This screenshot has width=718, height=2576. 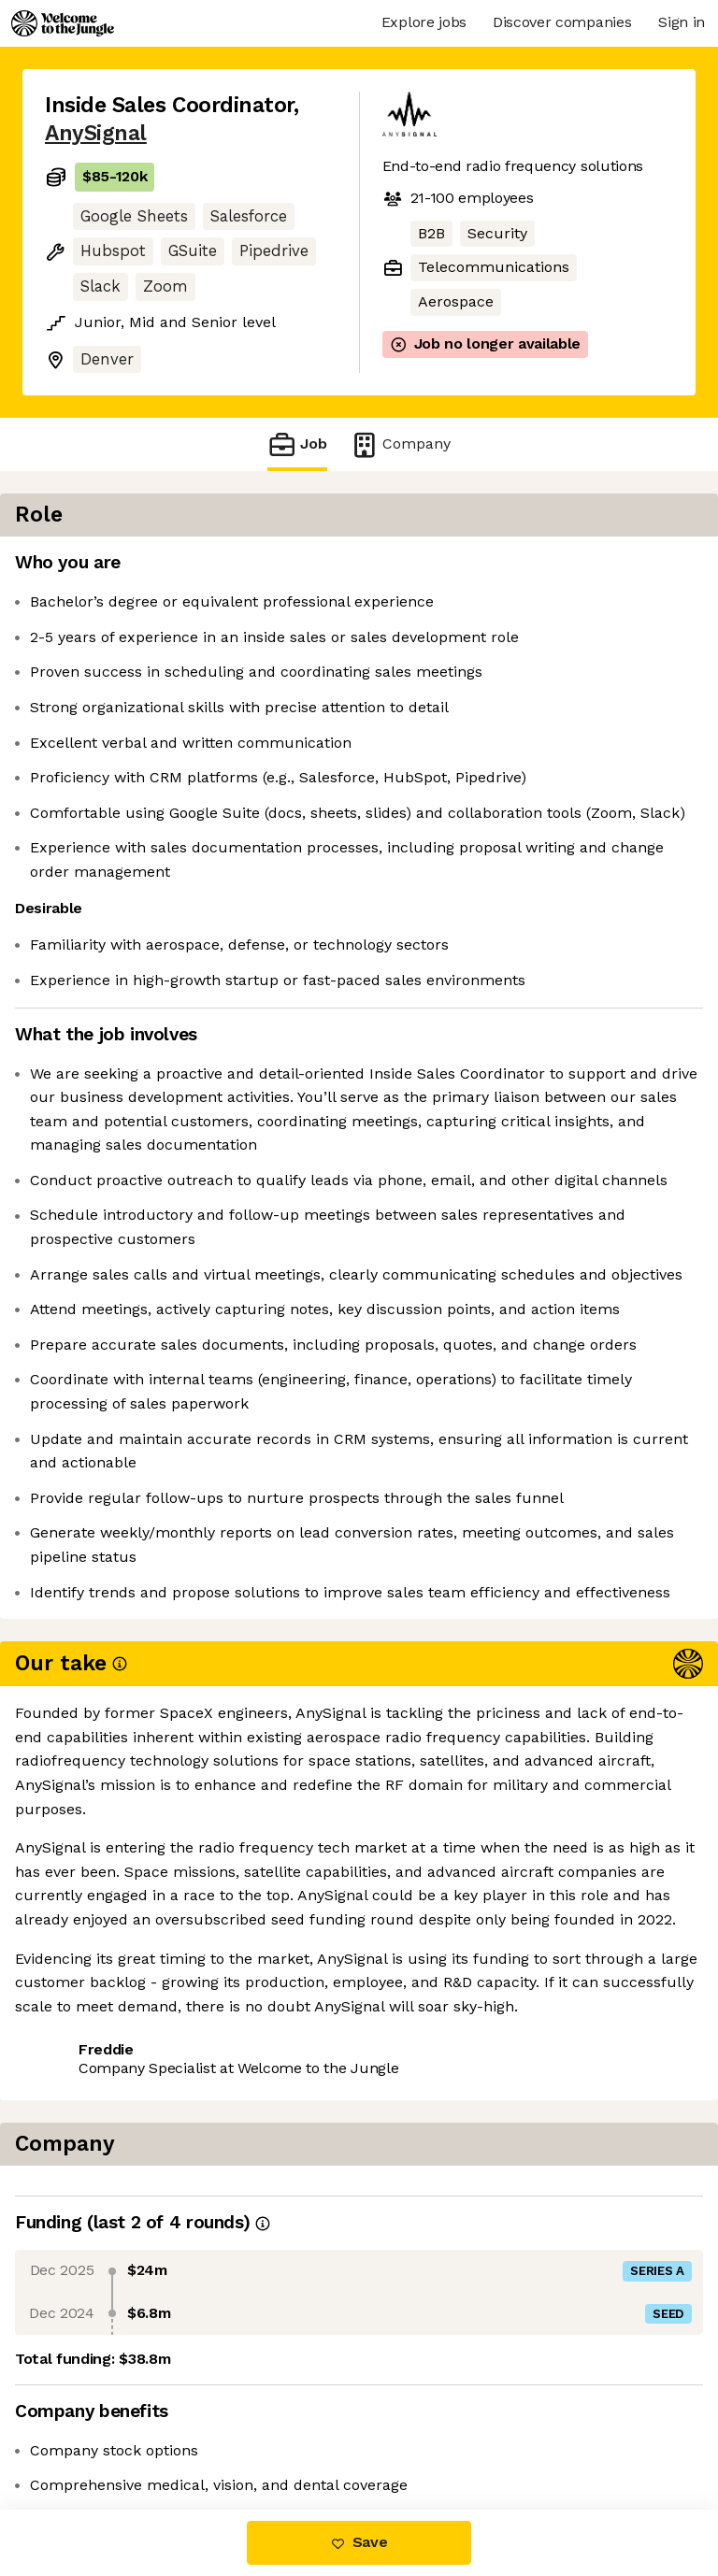 What do you see at coordinates (96, 2431) in the screenshot?
I see `Share this job [button]` at bounding box center [96, 2431].